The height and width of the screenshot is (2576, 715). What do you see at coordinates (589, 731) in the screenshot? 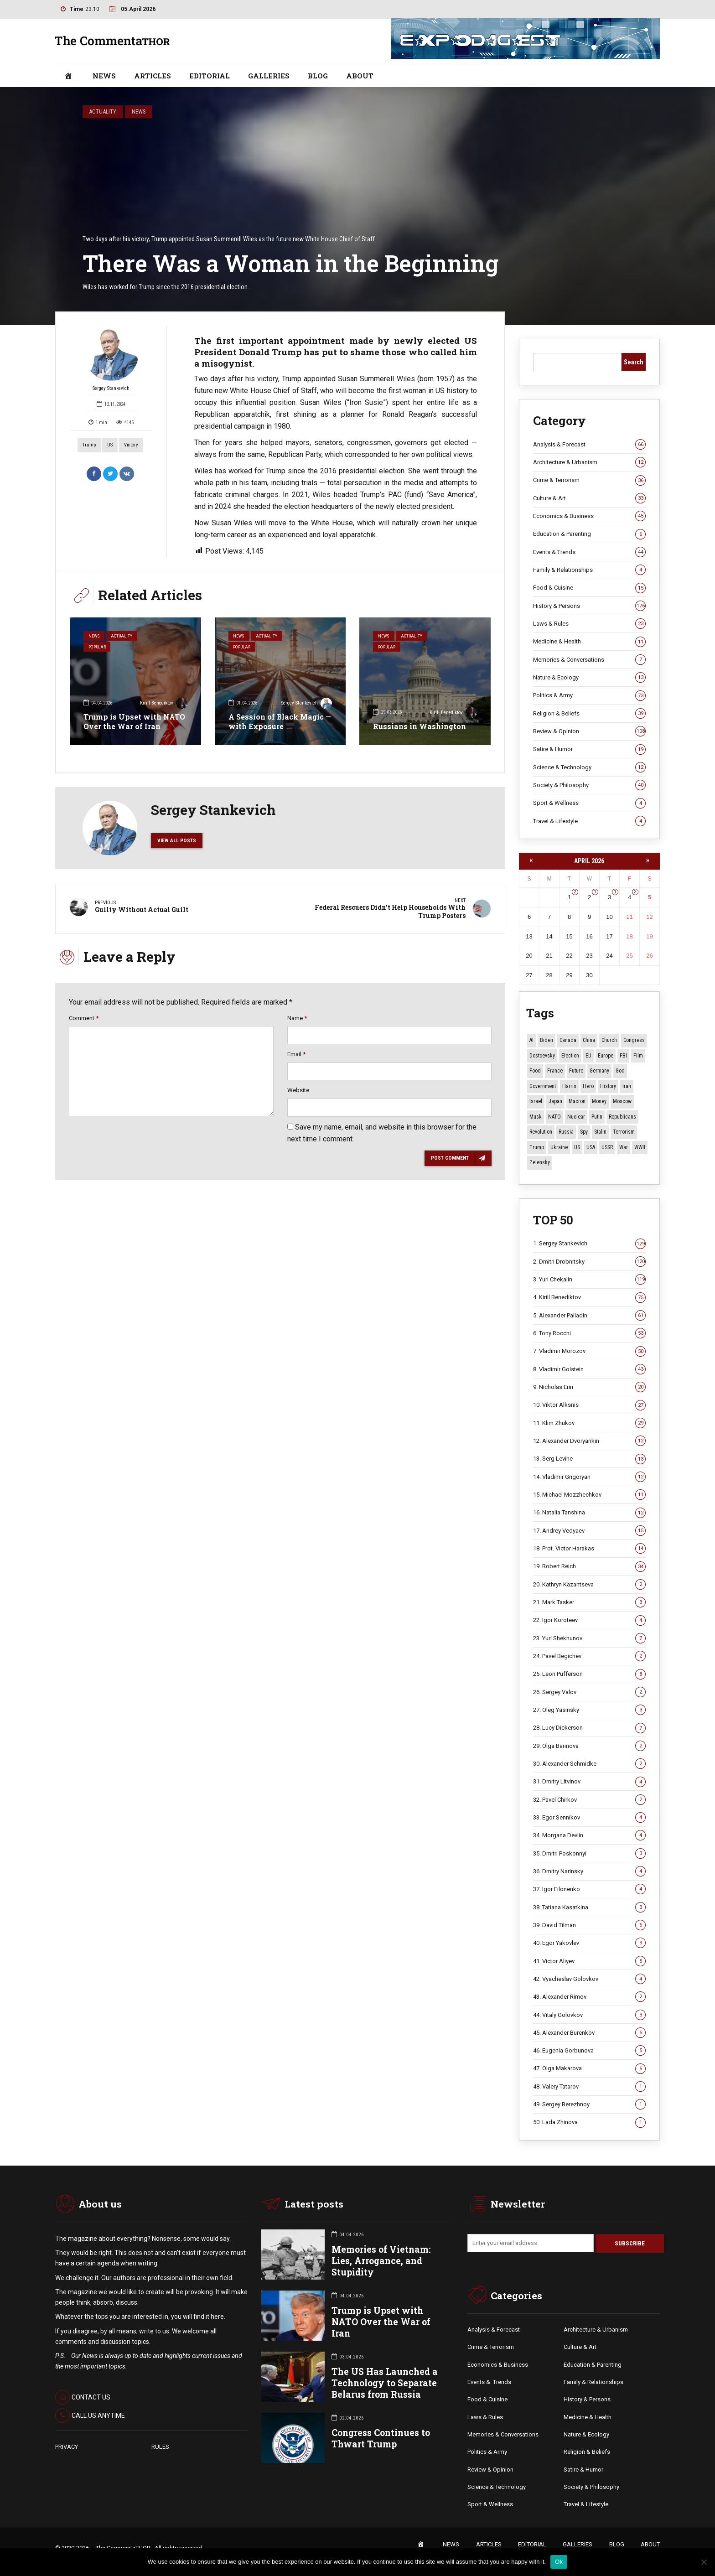
I see `Review & Opinion` at bounding box center [589, 731].